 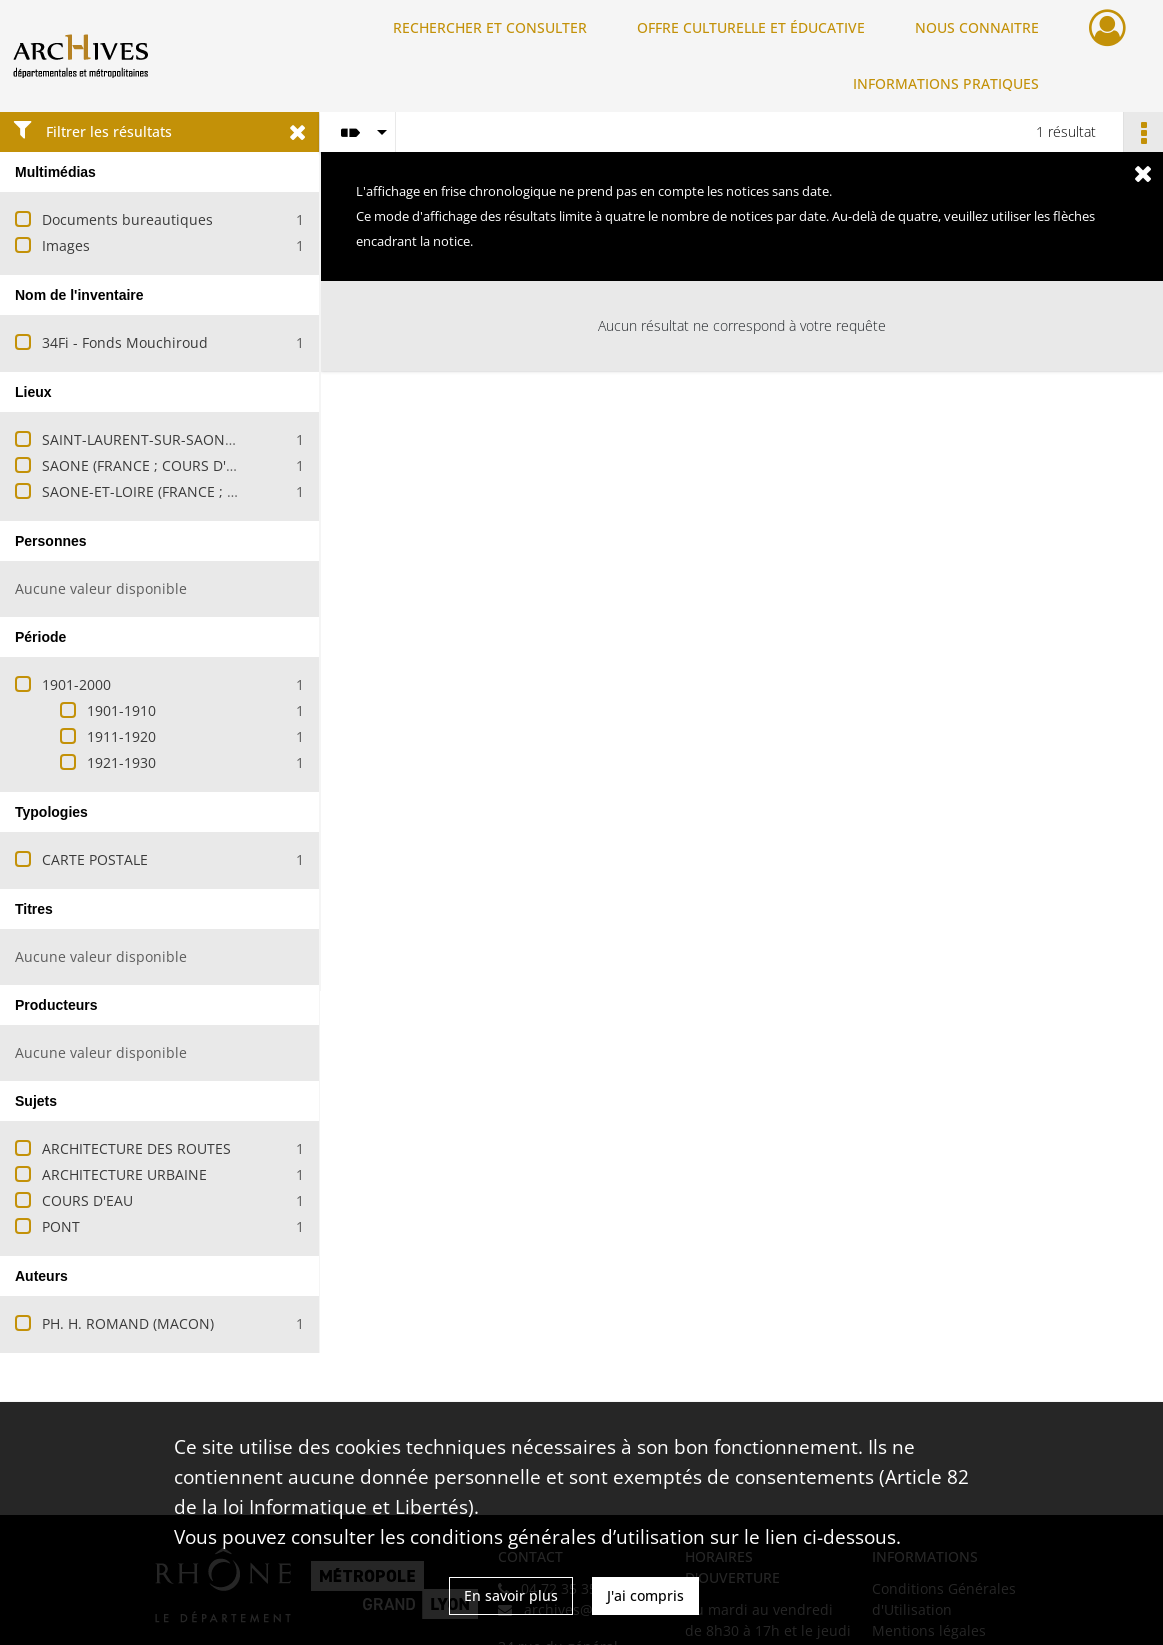 I want to click on 1921-1930, so click(x=121, y=762).